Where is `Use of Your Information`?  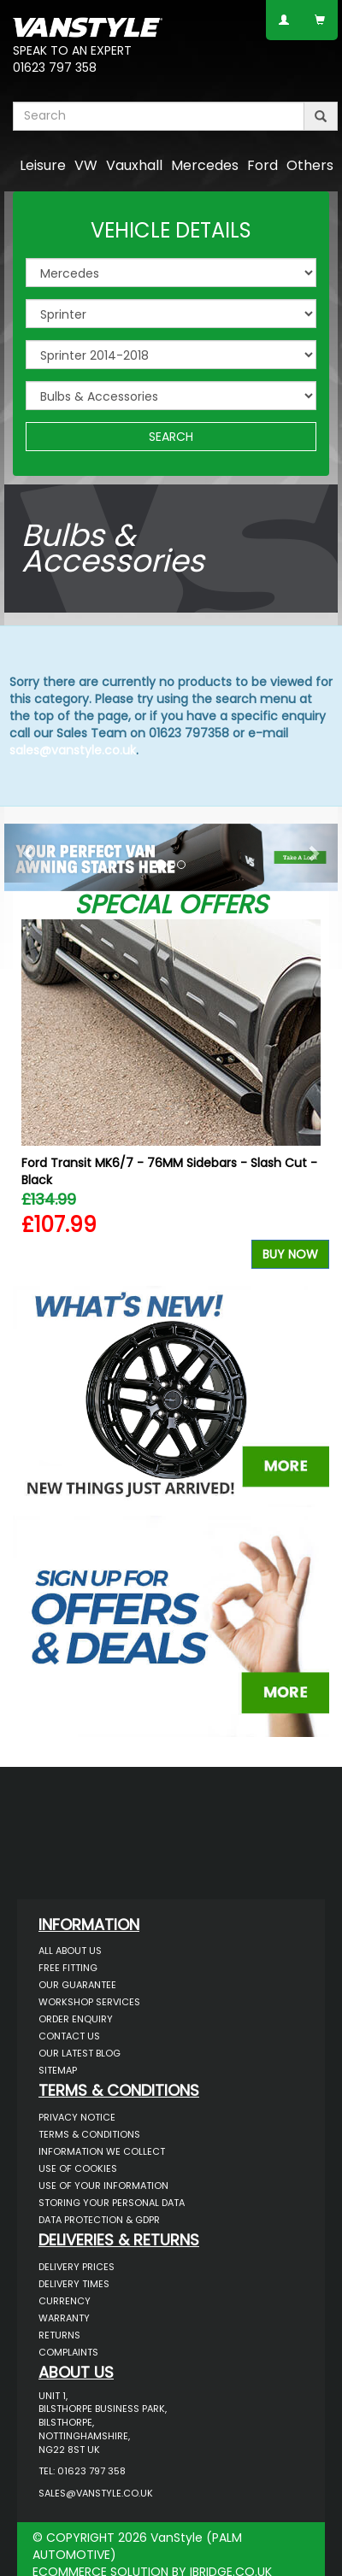
Use of Your Information is located at coordinates (103, 2185).